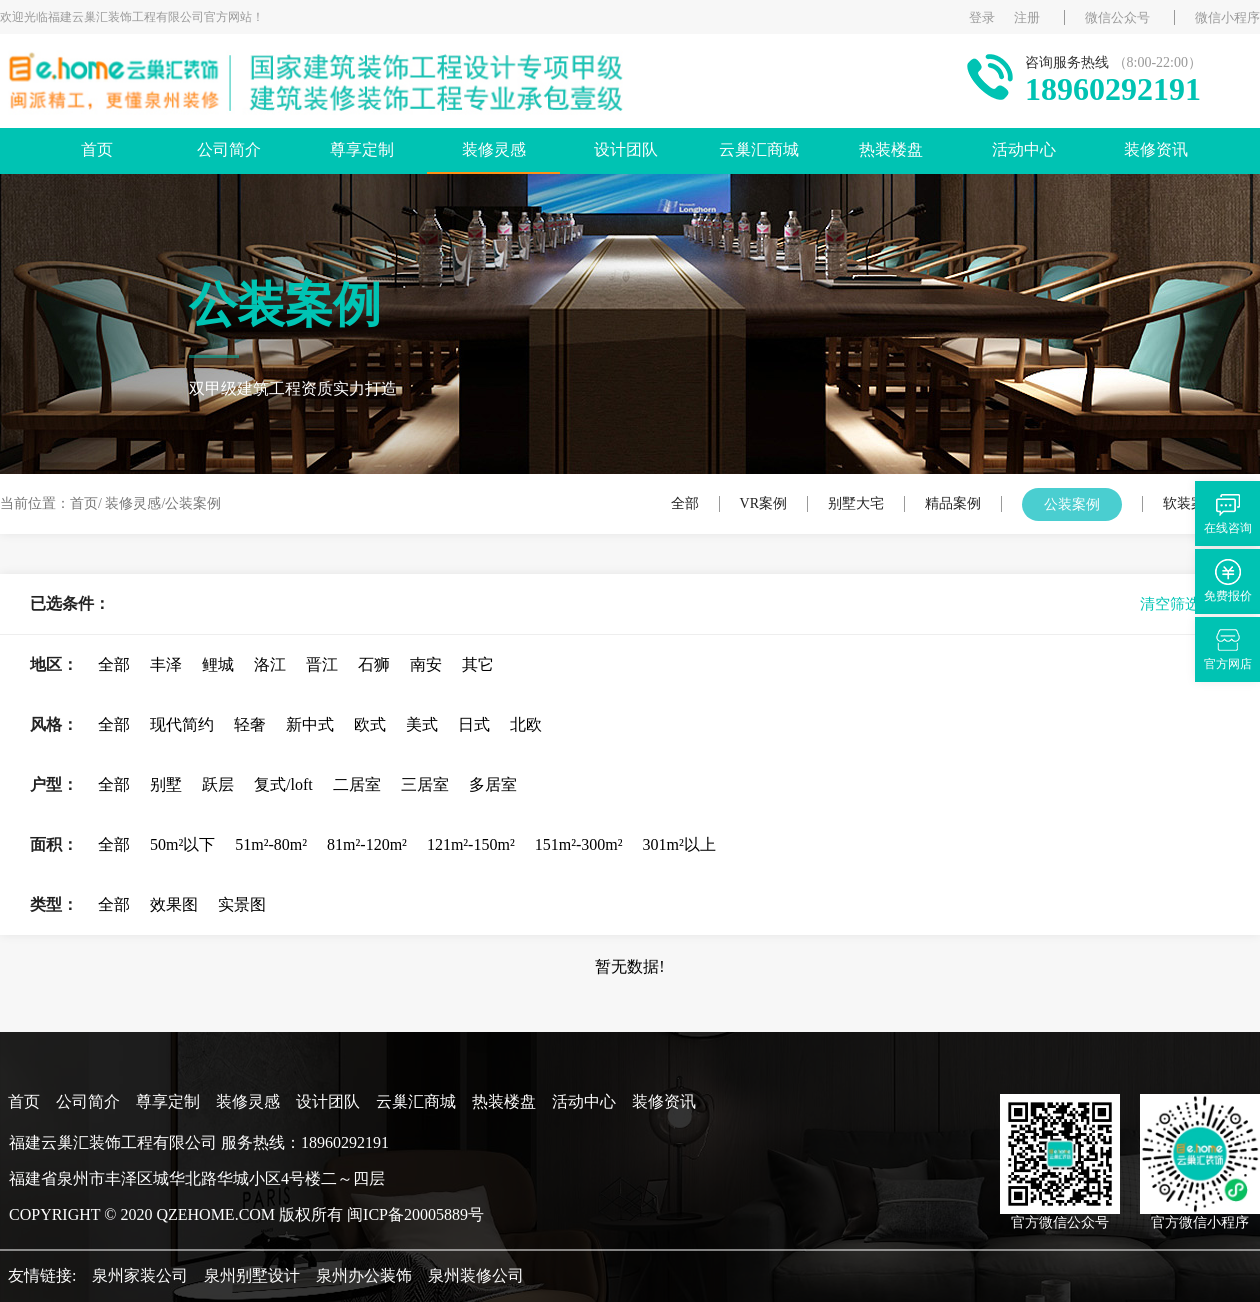 This screenshot has height=1302, width=1260. I want to click on / 装修灵感, so click(129, 503).